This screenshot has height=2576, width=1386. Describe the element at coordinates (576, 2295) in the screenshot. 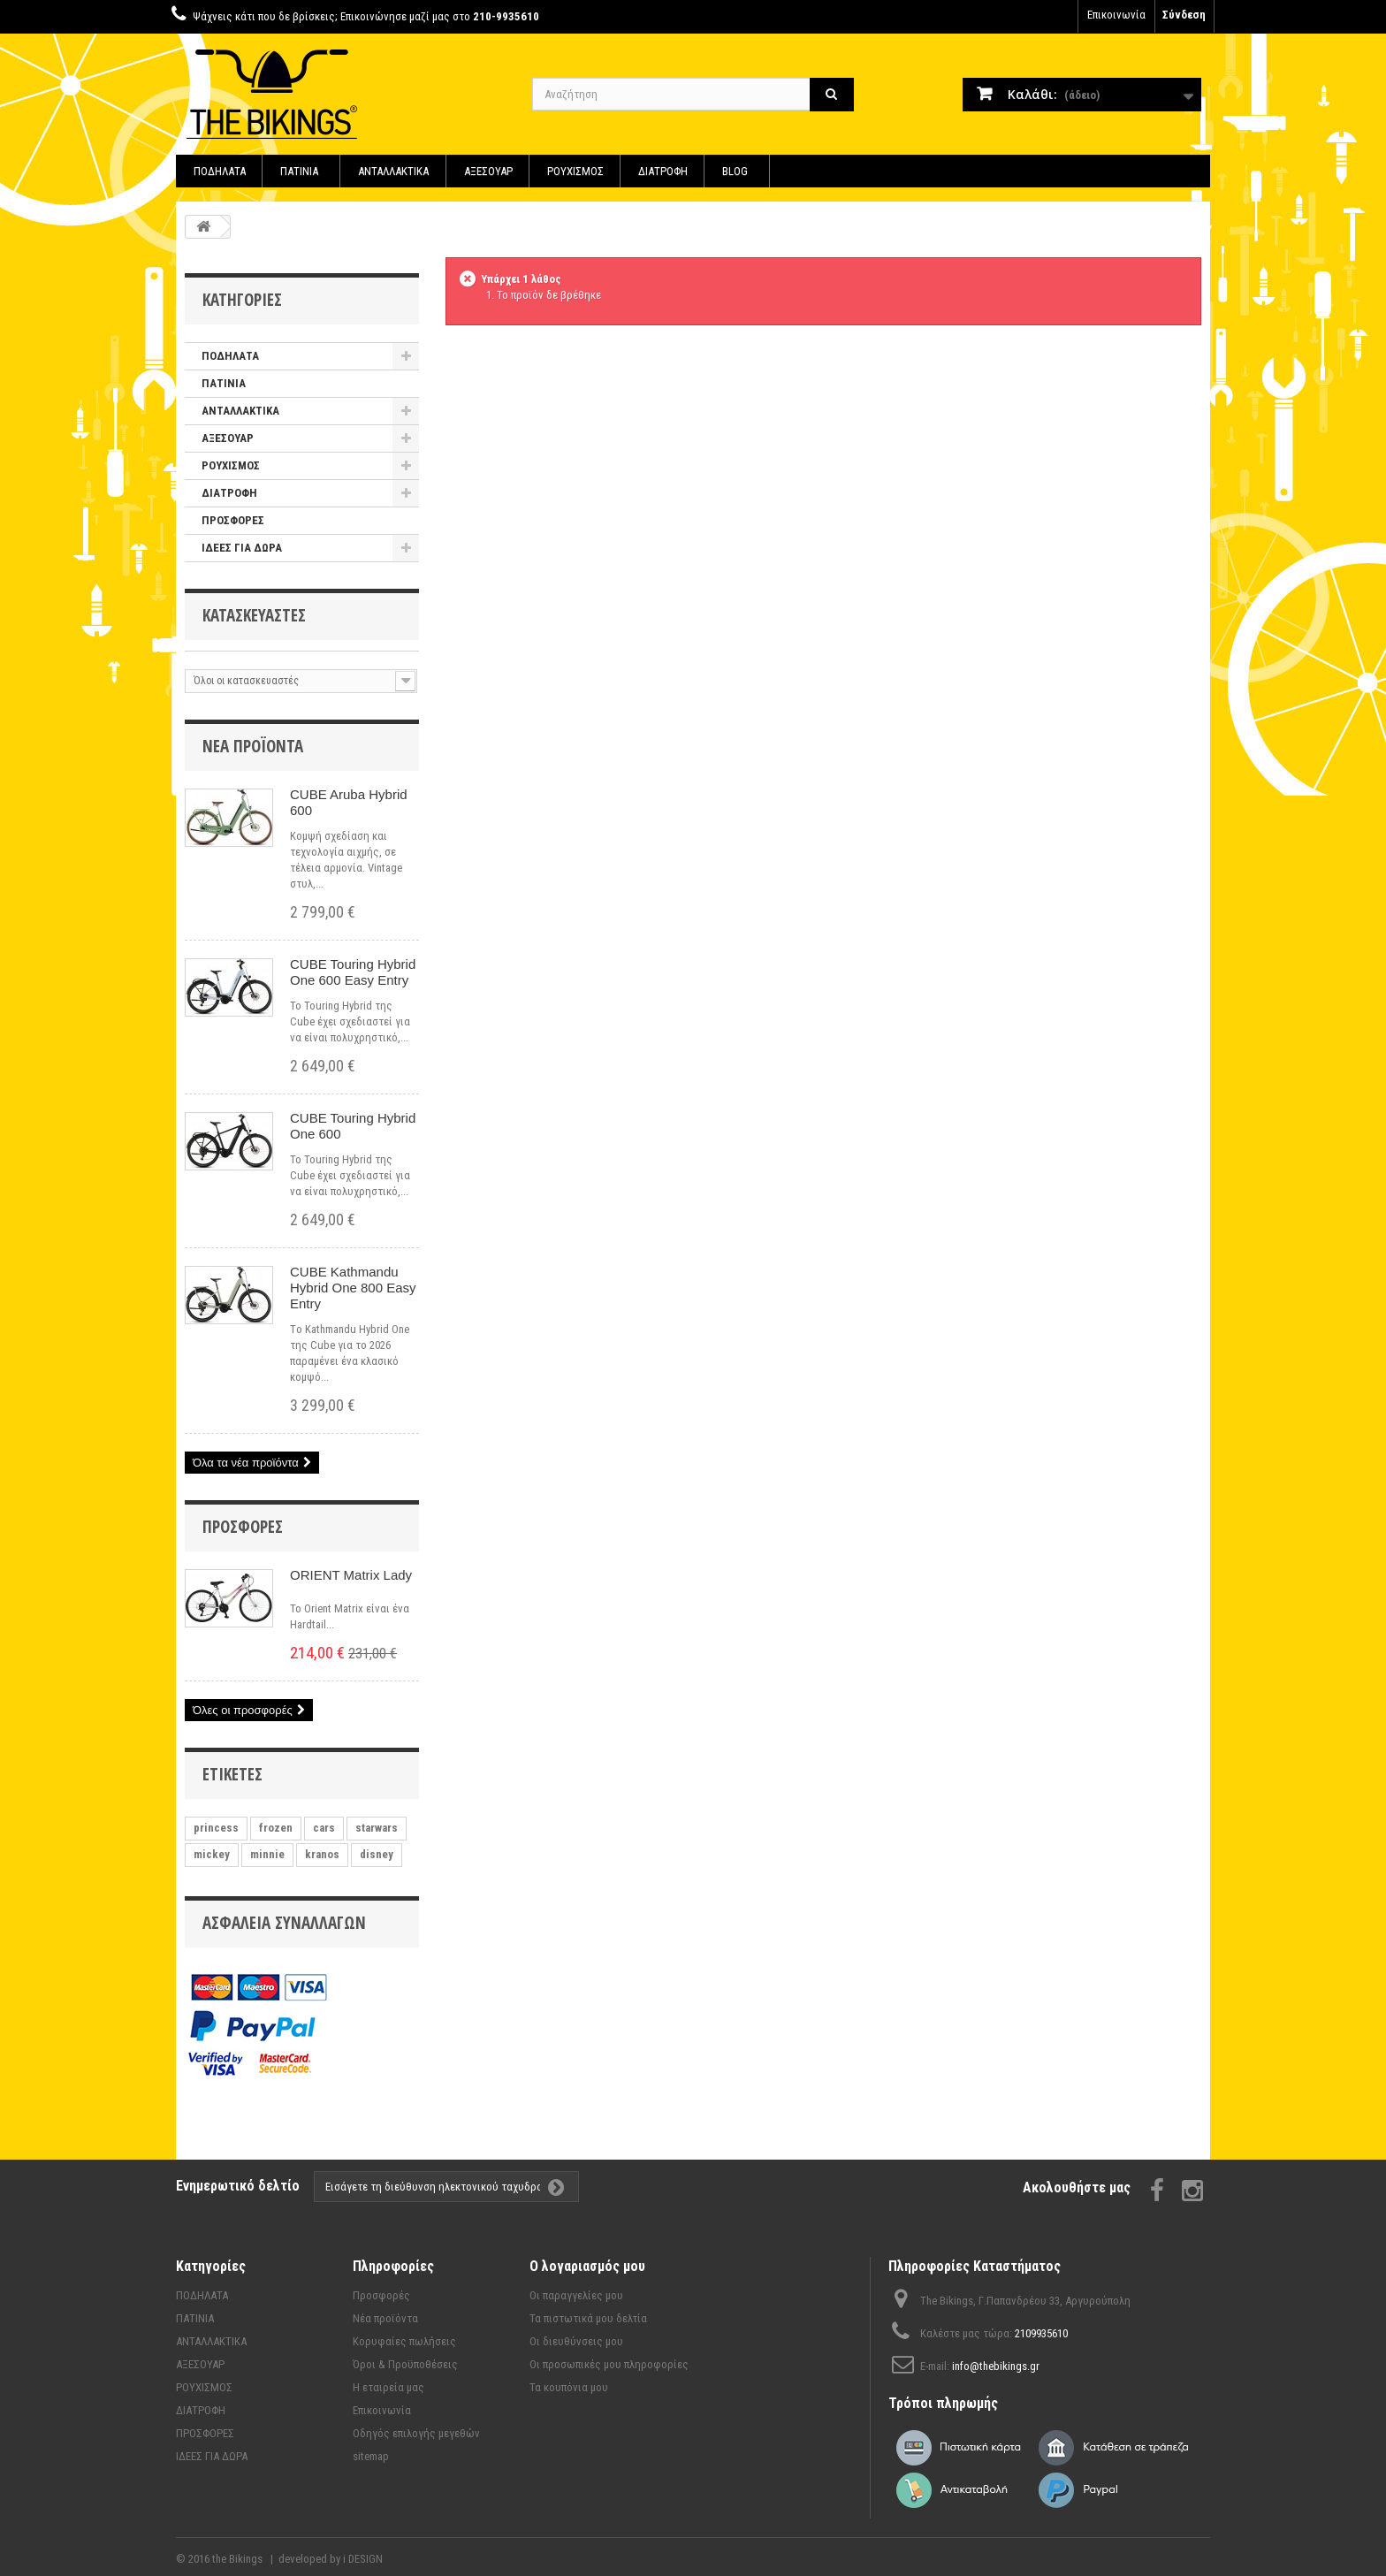

I see `Οι παραγγελίες μου` at that location.